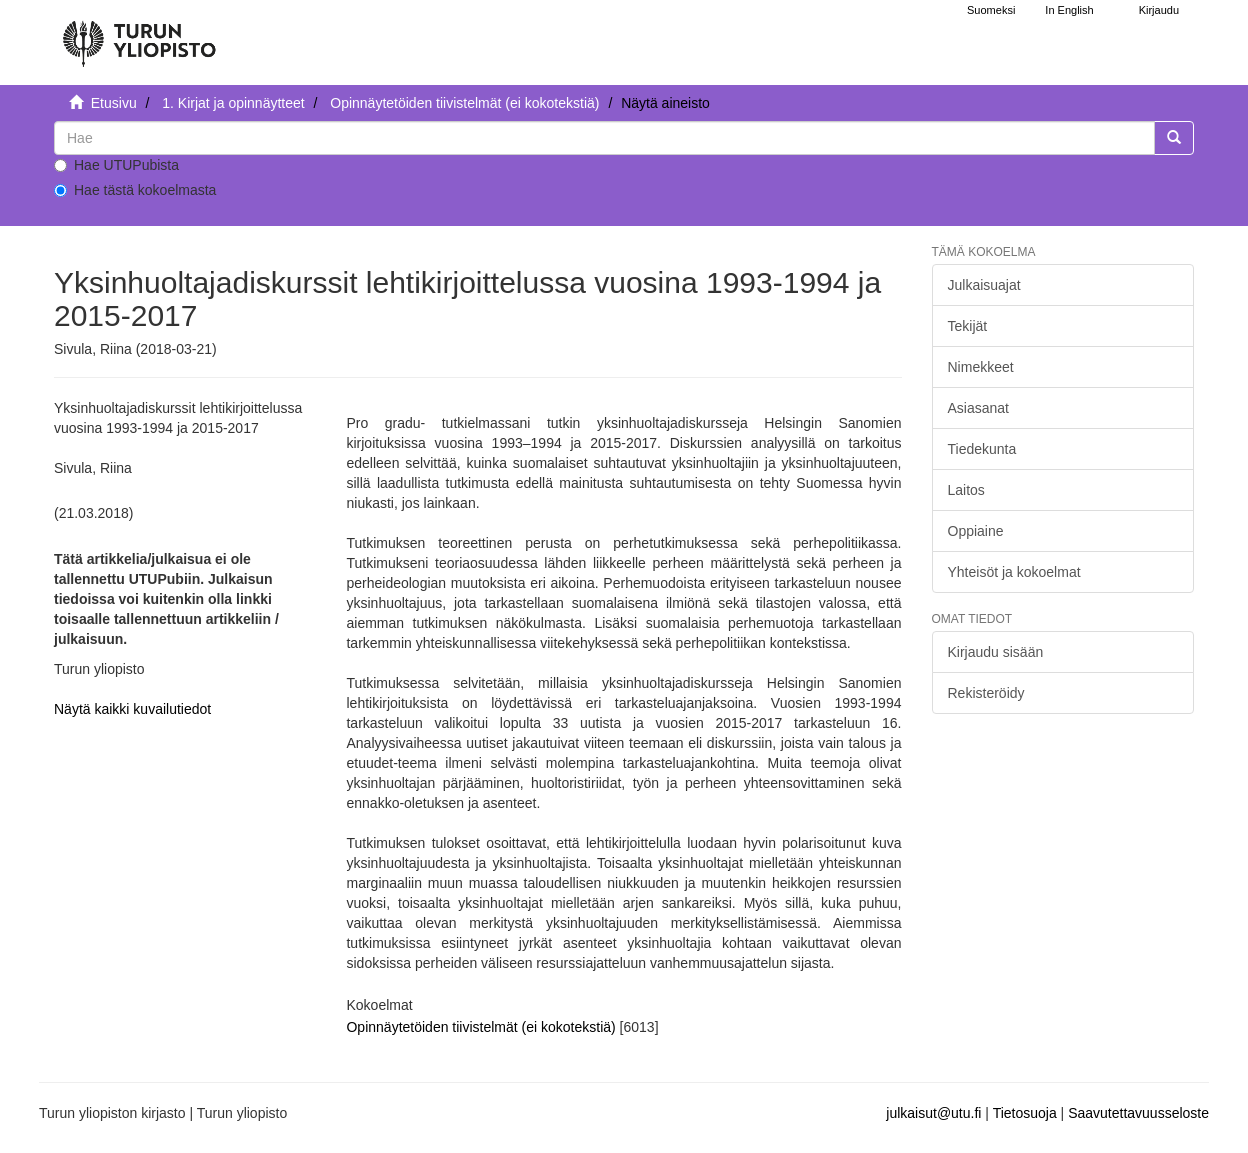 This screenshot has height=1153, width=1248. I want to click on Tekijät, so click(968, 326).